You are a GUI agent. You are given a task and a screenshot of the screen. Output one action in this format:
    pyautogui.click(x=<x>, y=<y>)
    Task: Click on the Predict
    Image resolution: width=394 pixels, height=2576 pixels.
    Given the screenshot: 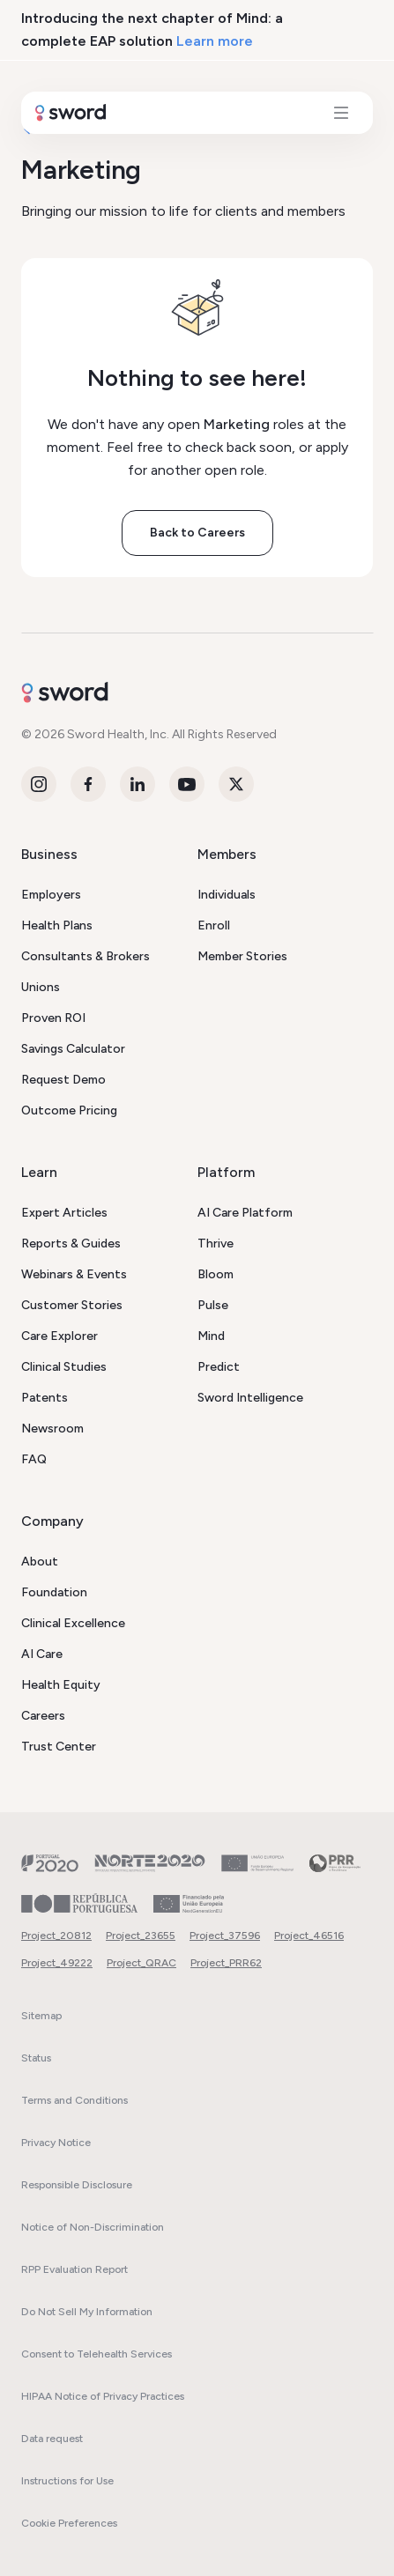 What is the action you would take?
    pyautogui.click(x=218, y=1366)
    